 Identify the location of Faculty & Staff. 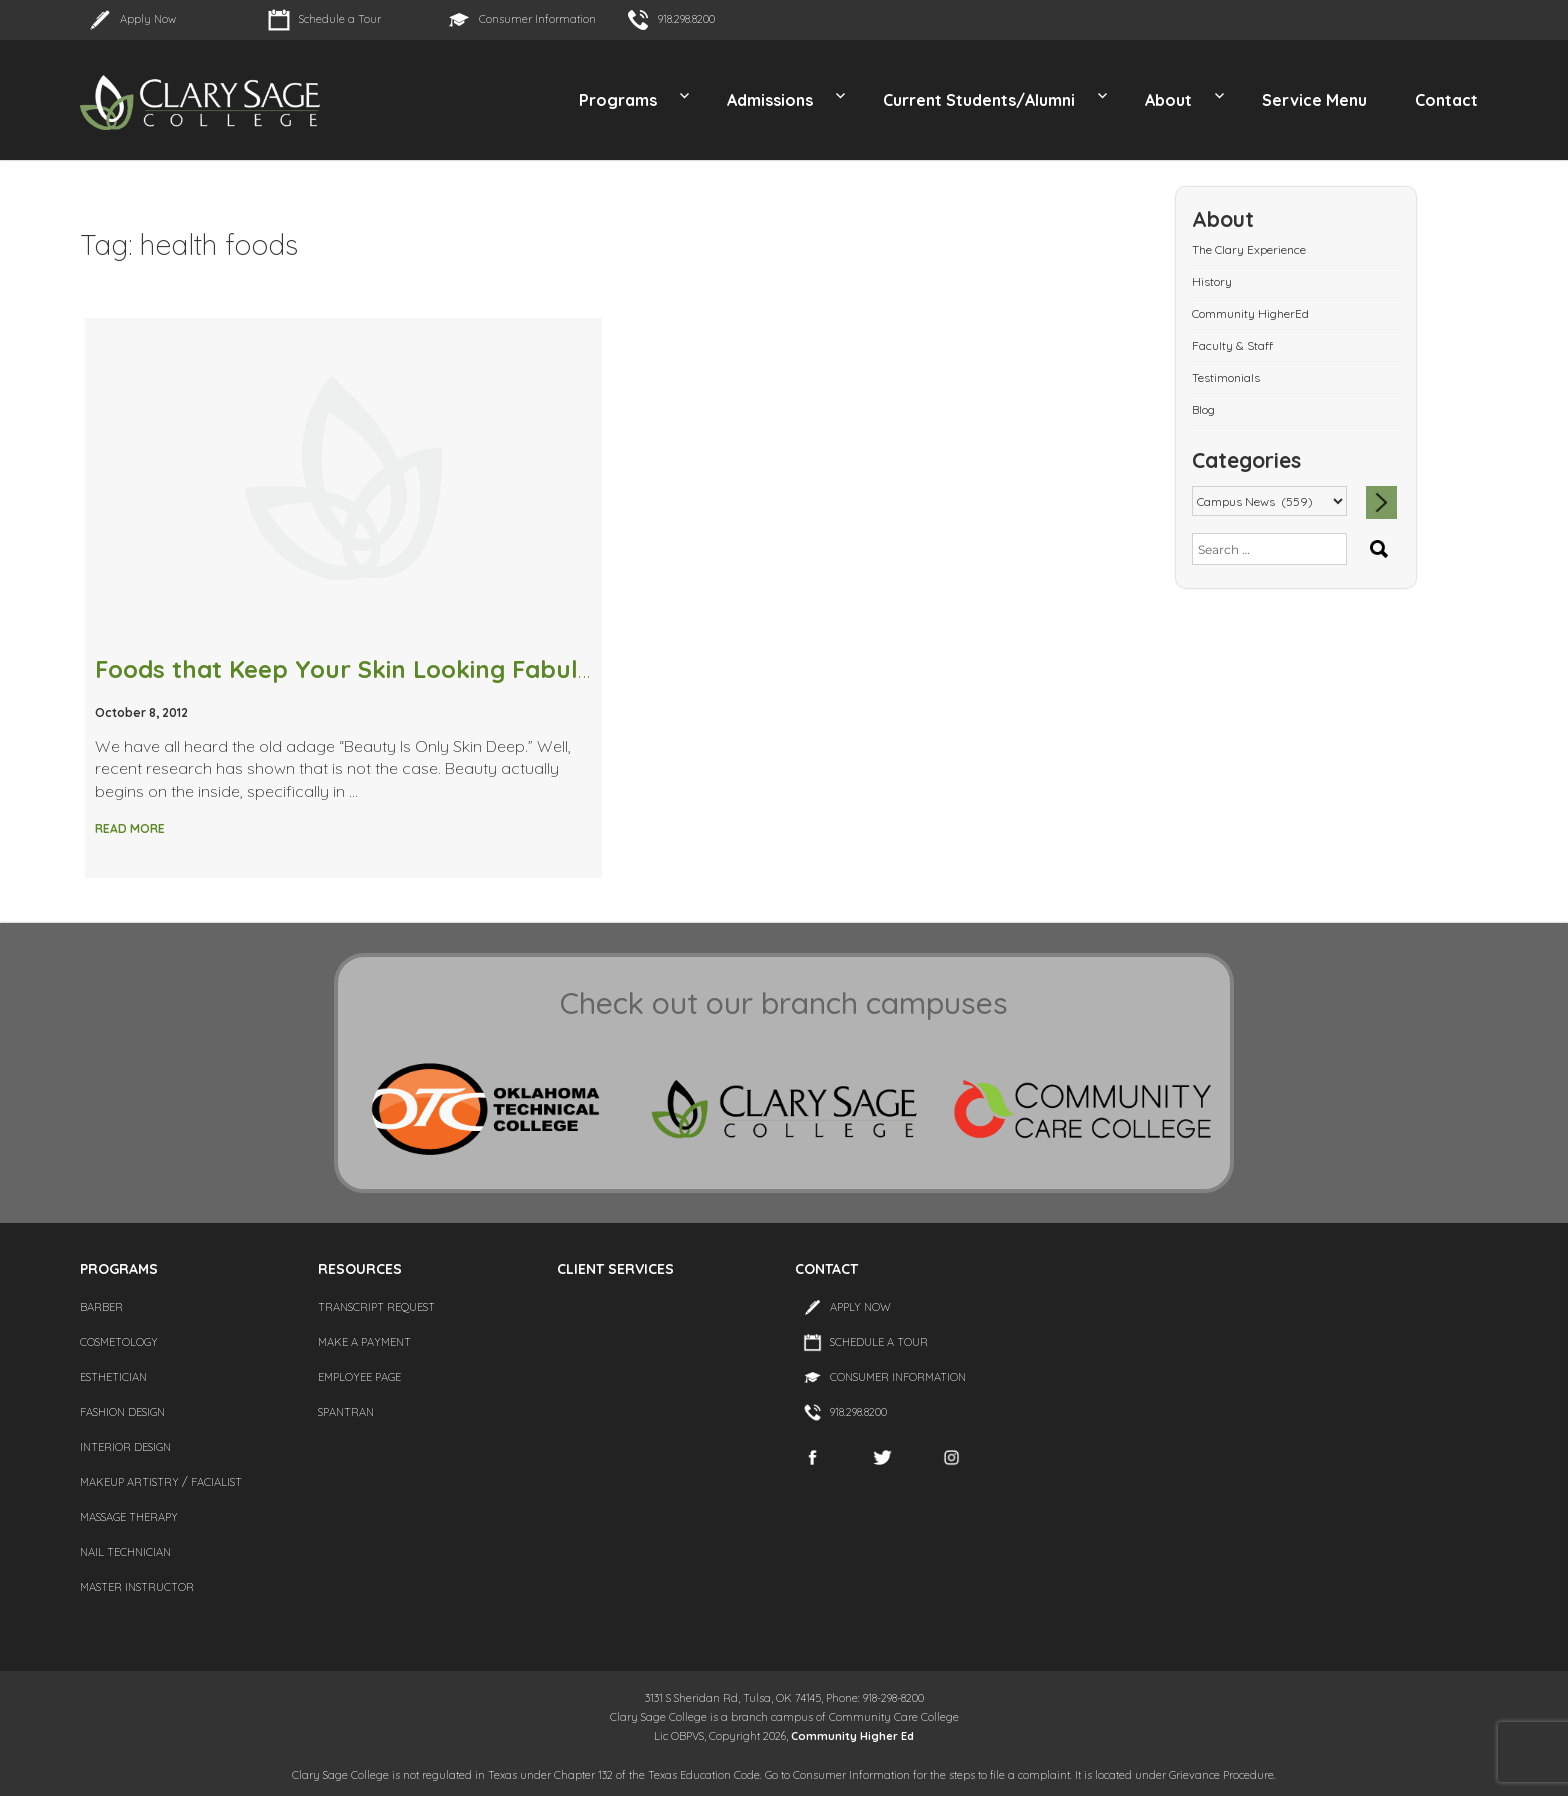
(1232, 345).